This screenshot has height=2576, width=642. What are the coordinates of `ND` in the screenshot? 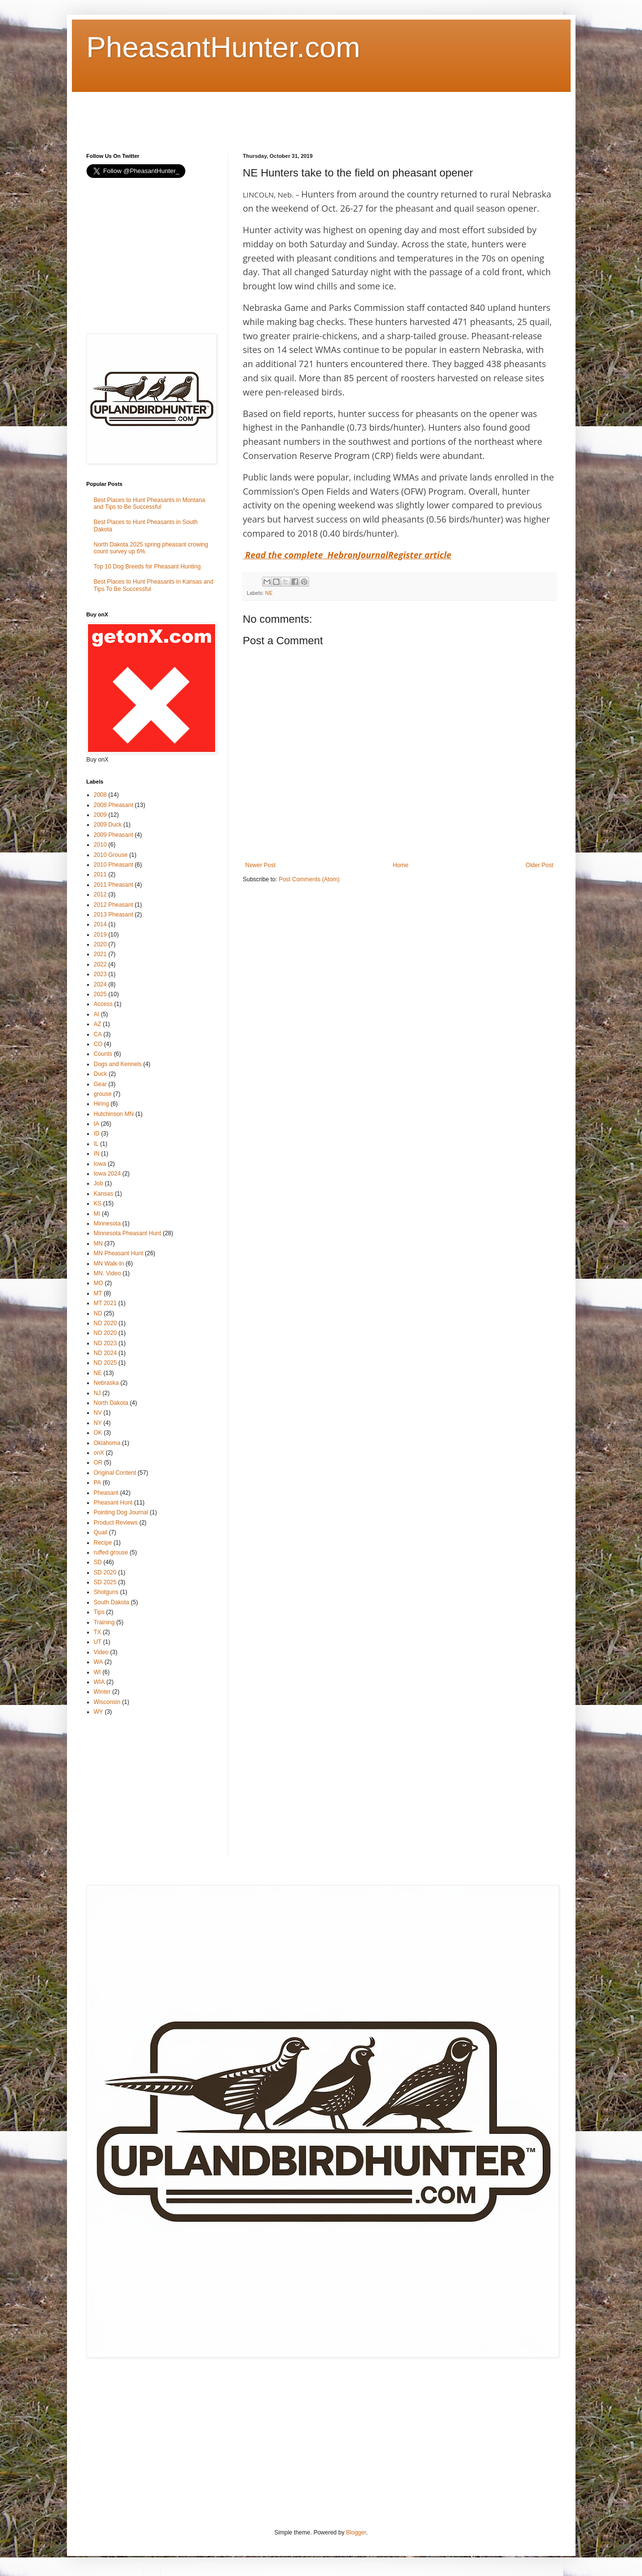 It's located at (98, 1313).